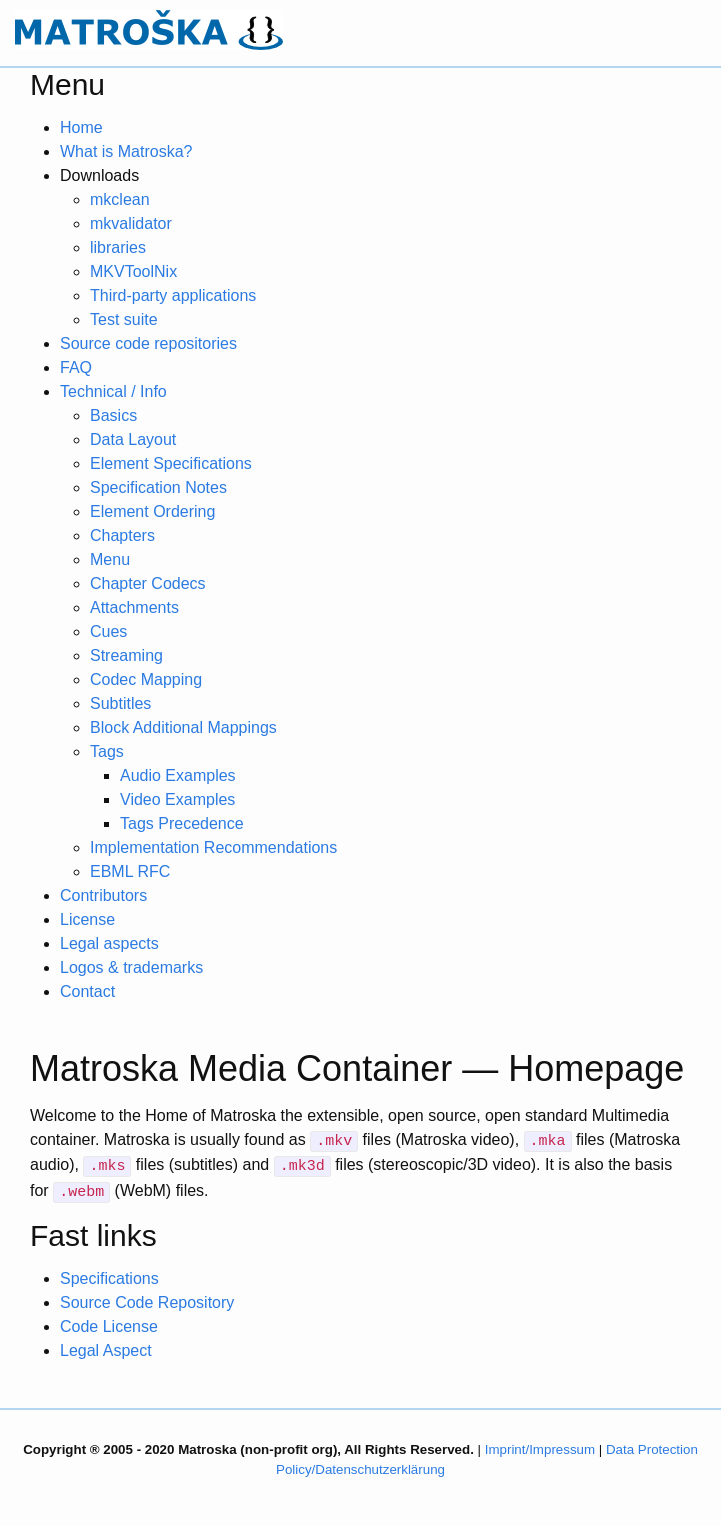  Describe the element at coordinates (122, 535) in the screenshot. I see `Chapters` at that location.